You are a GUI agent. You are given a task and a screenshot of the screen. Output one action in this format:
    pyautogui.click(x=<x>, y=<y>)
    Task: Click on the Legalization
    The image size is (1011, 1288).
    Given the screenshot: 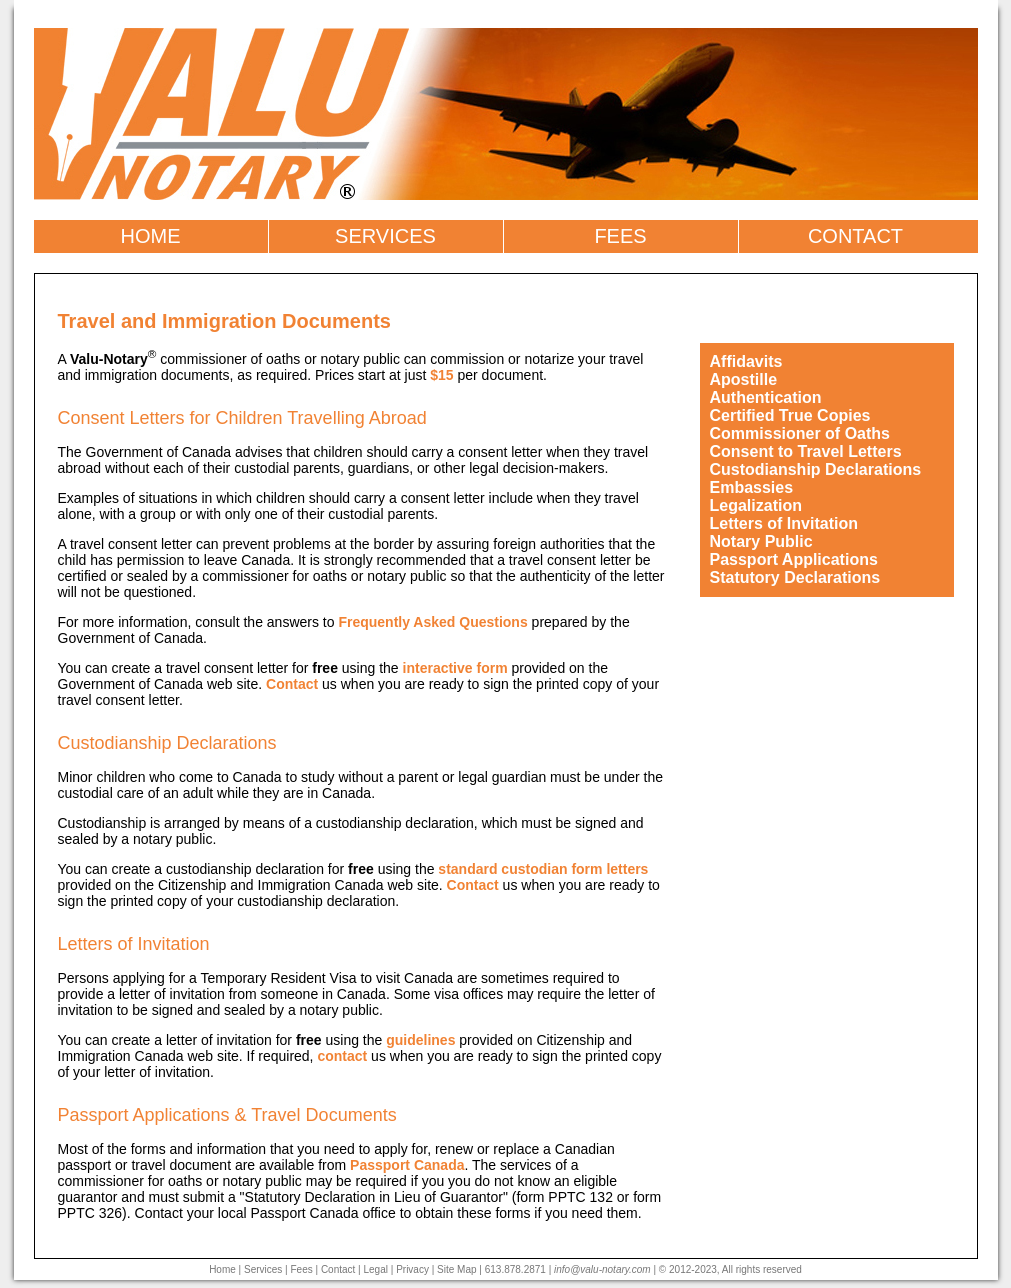 What is the action you would take?
    pyautogui.click(x=756, y=505)
    